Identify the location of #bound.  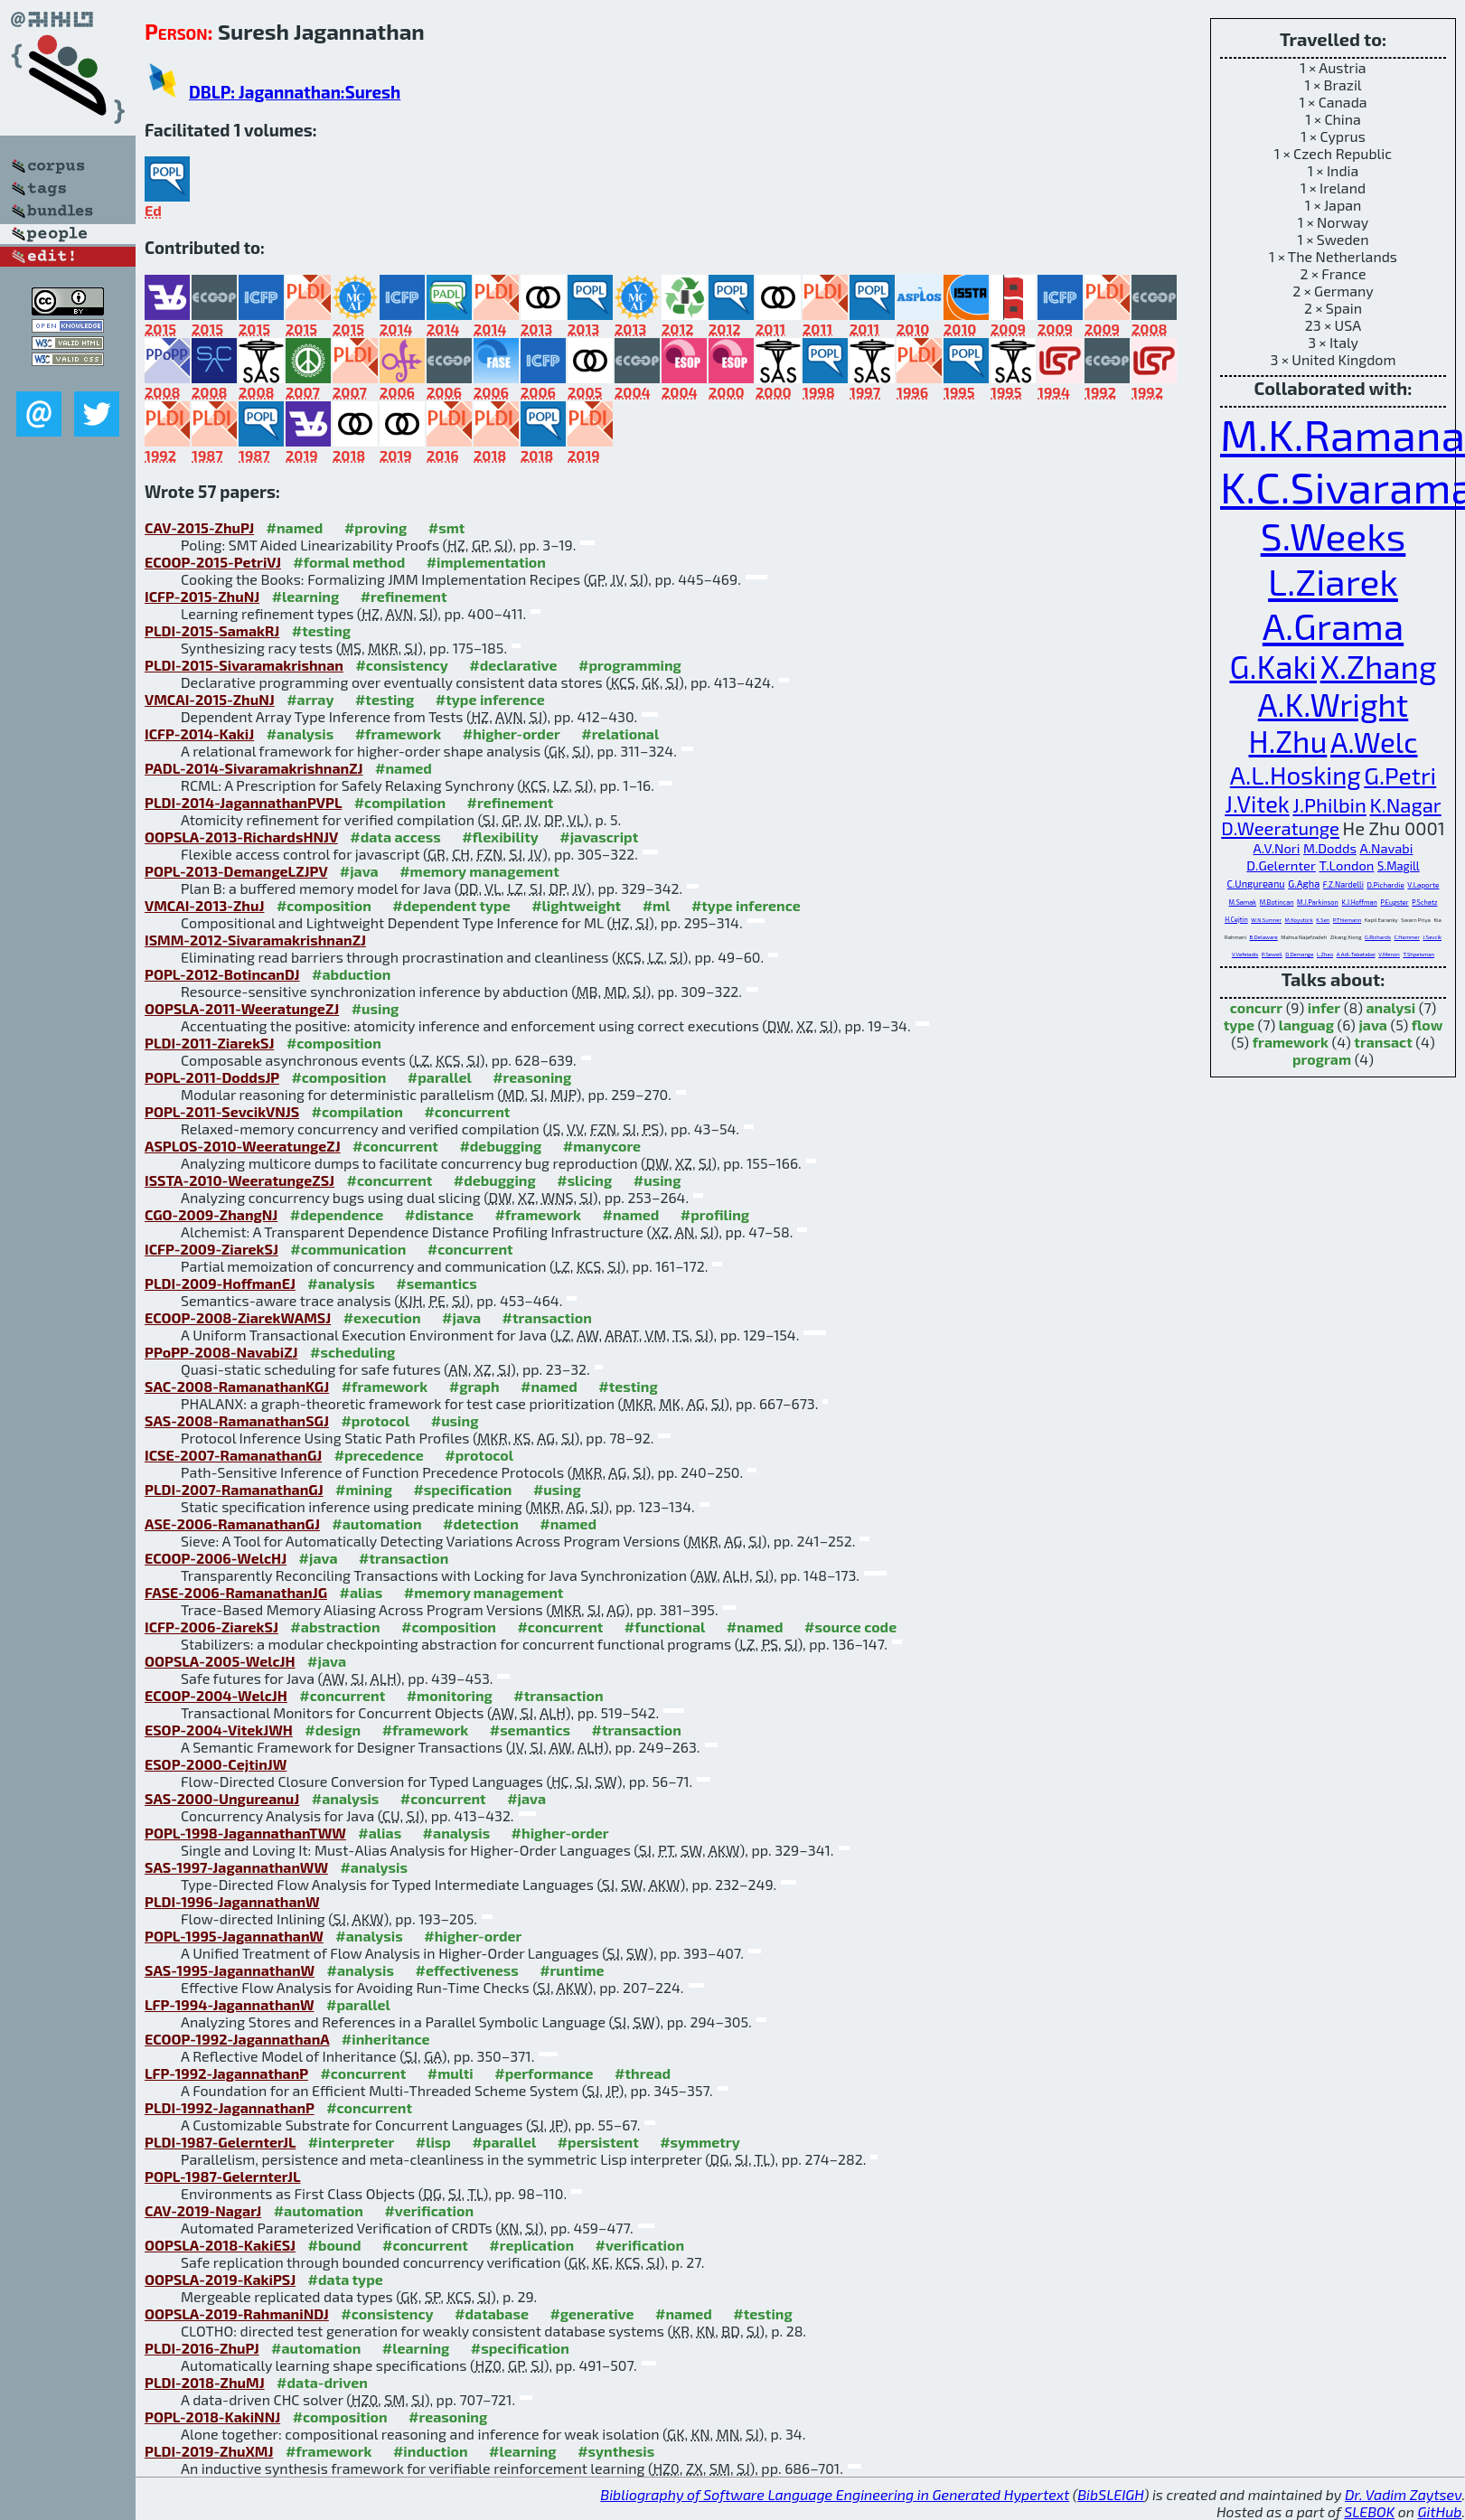
(335, 2244).